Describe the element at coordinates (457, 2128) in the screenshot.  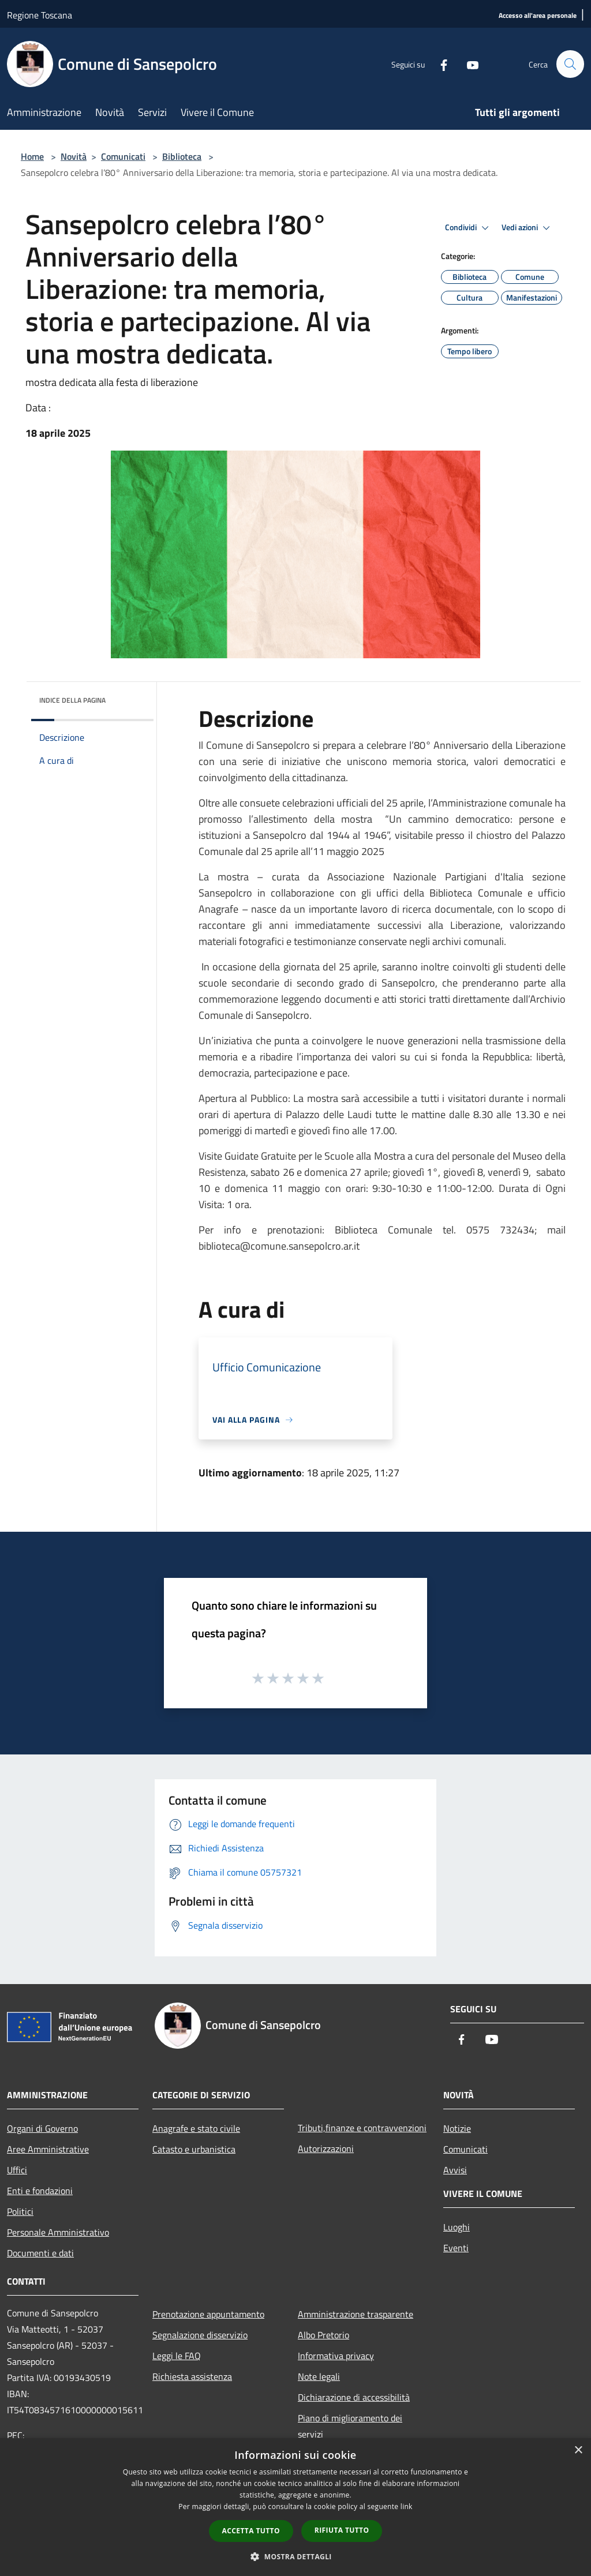
I see `Notizie` at that location.